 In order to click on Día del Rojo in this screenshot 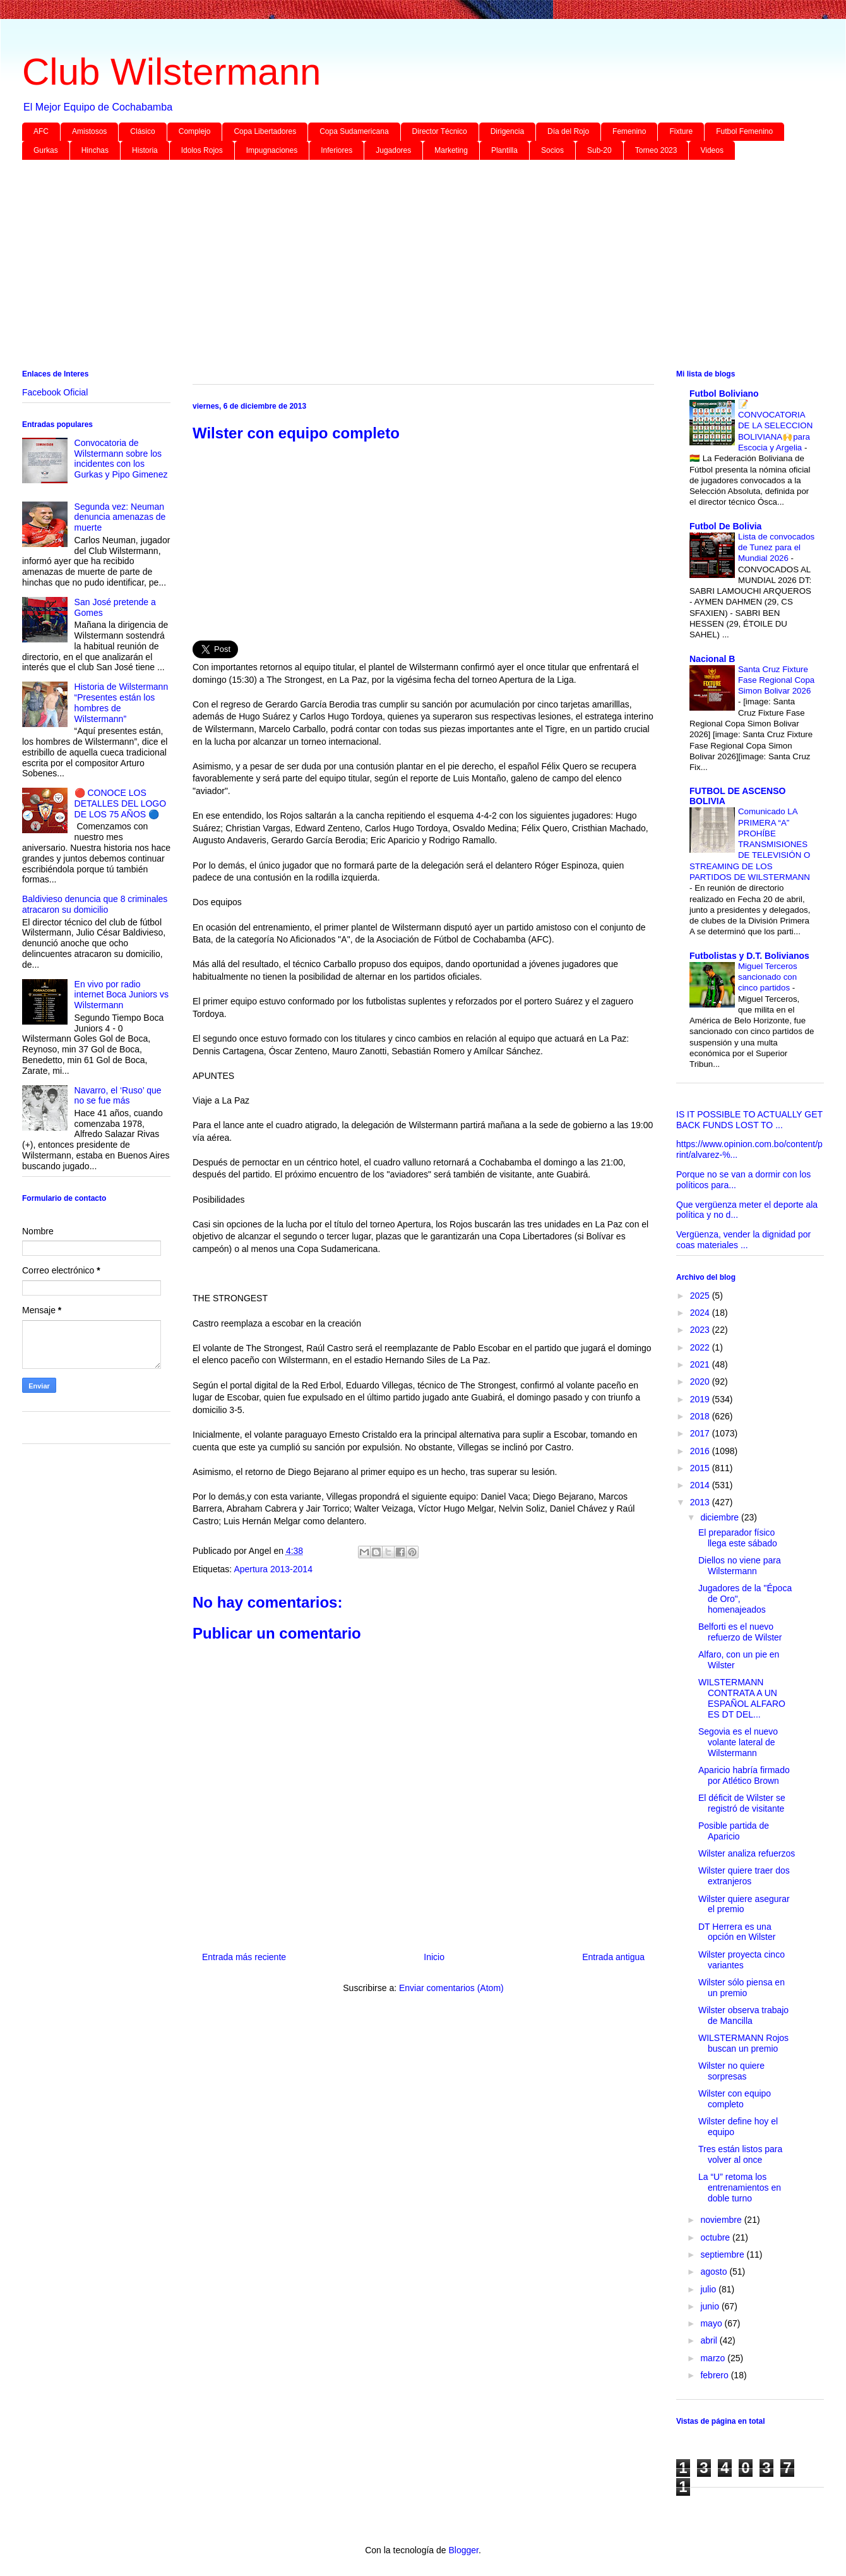, I will do `click(568, 131)`.